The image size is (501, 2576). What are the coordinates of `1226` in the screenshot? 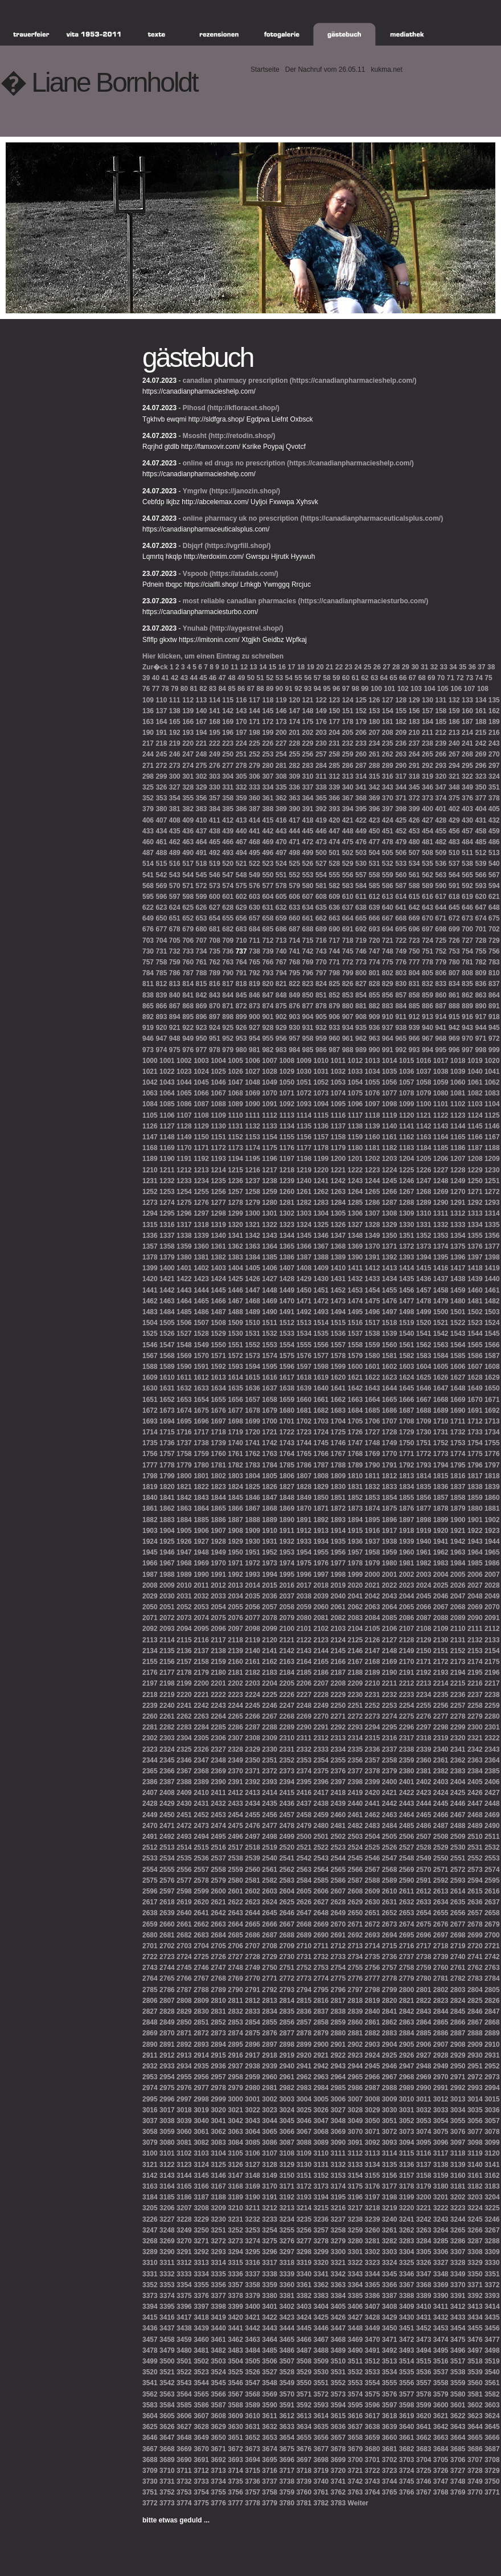 It's located at (424, 1170).